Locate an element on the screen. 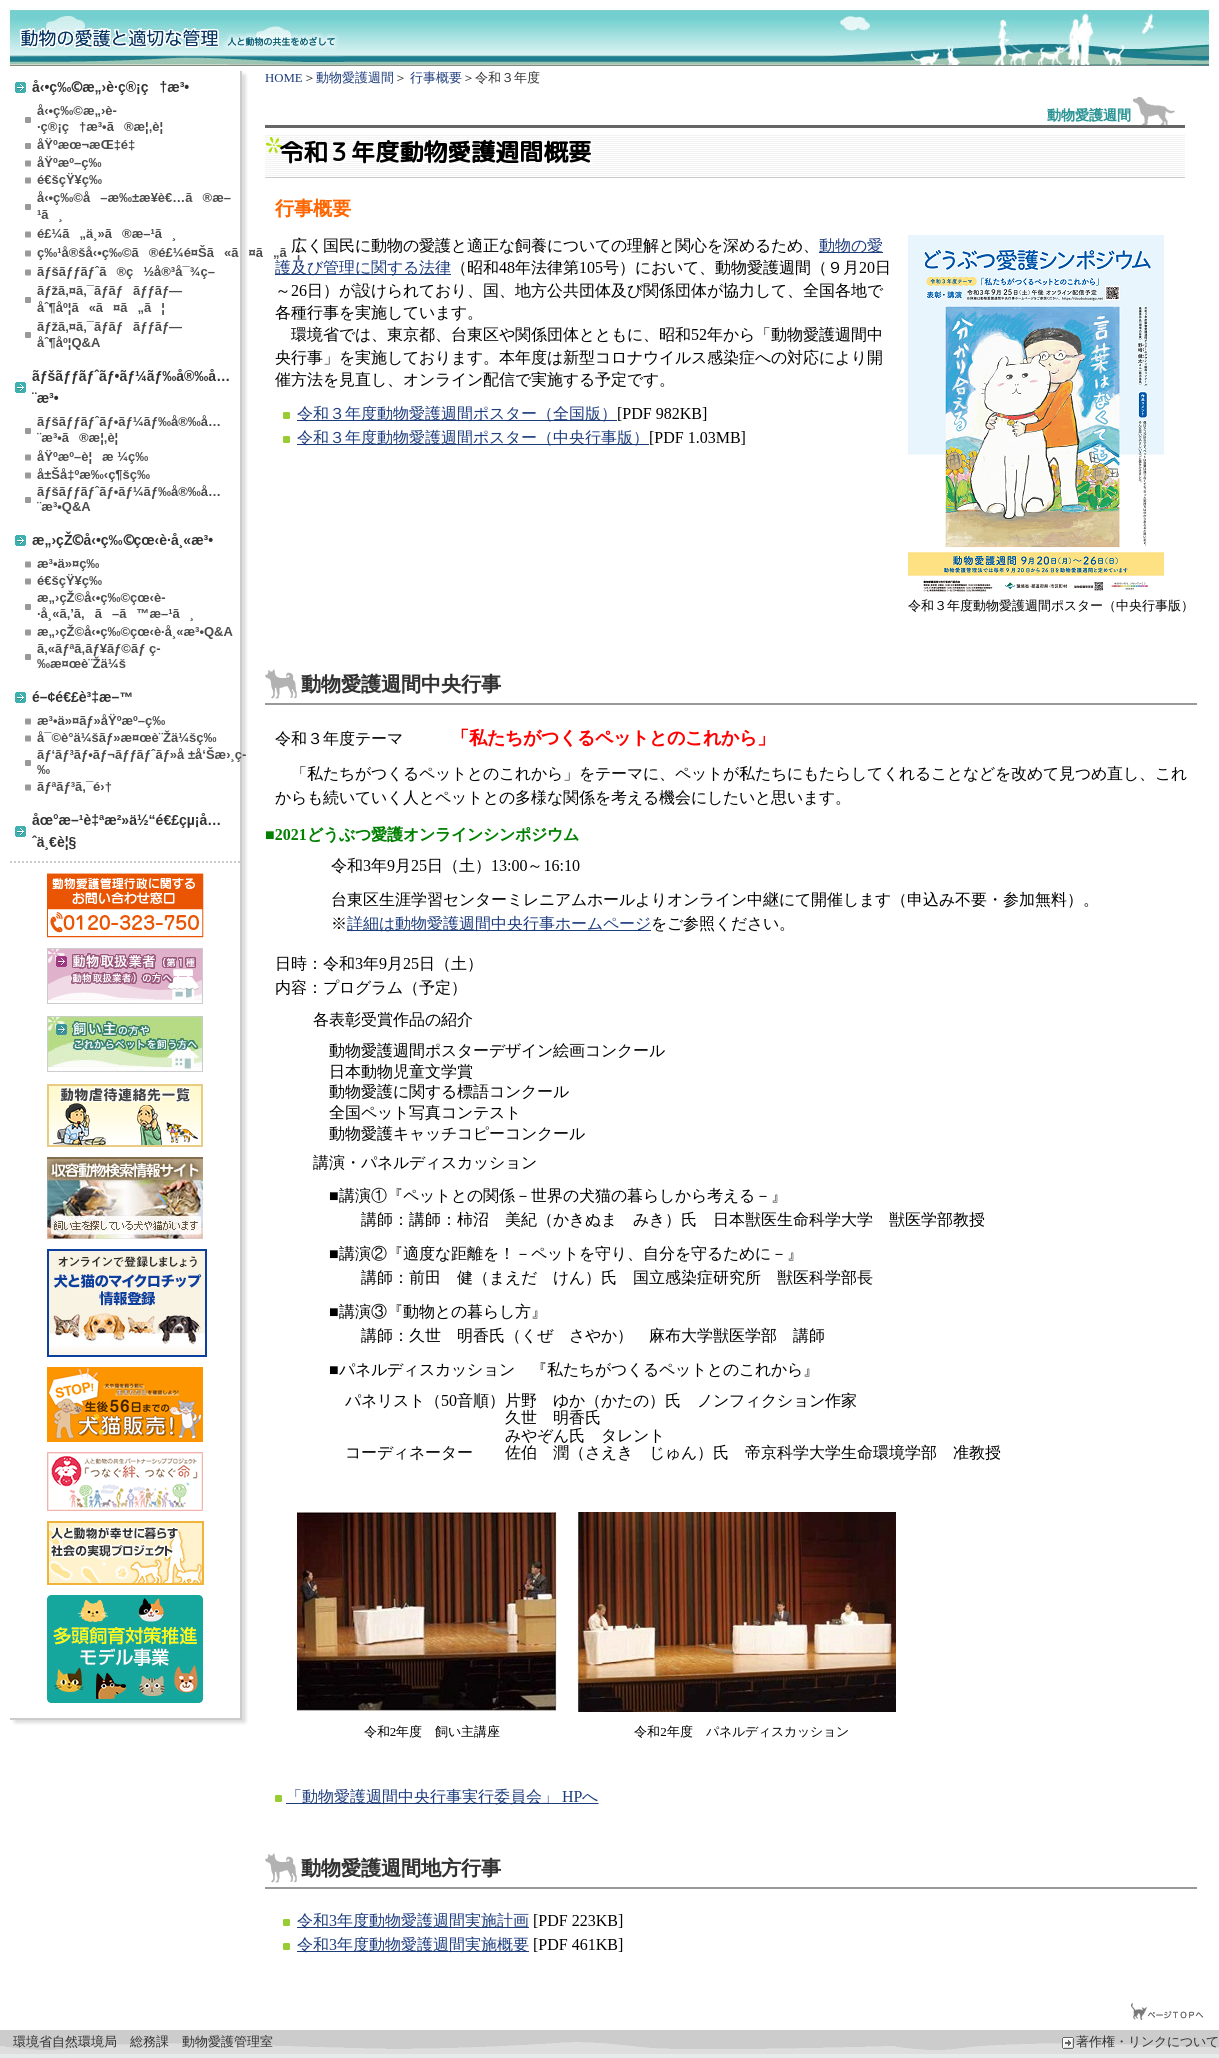  æ„›çŽ©å‹•ç‰©çœ‹è­·å¸«ã‚’ã‚ã–ã™æ–¹ã¸ is located at coordinates (115, 605).